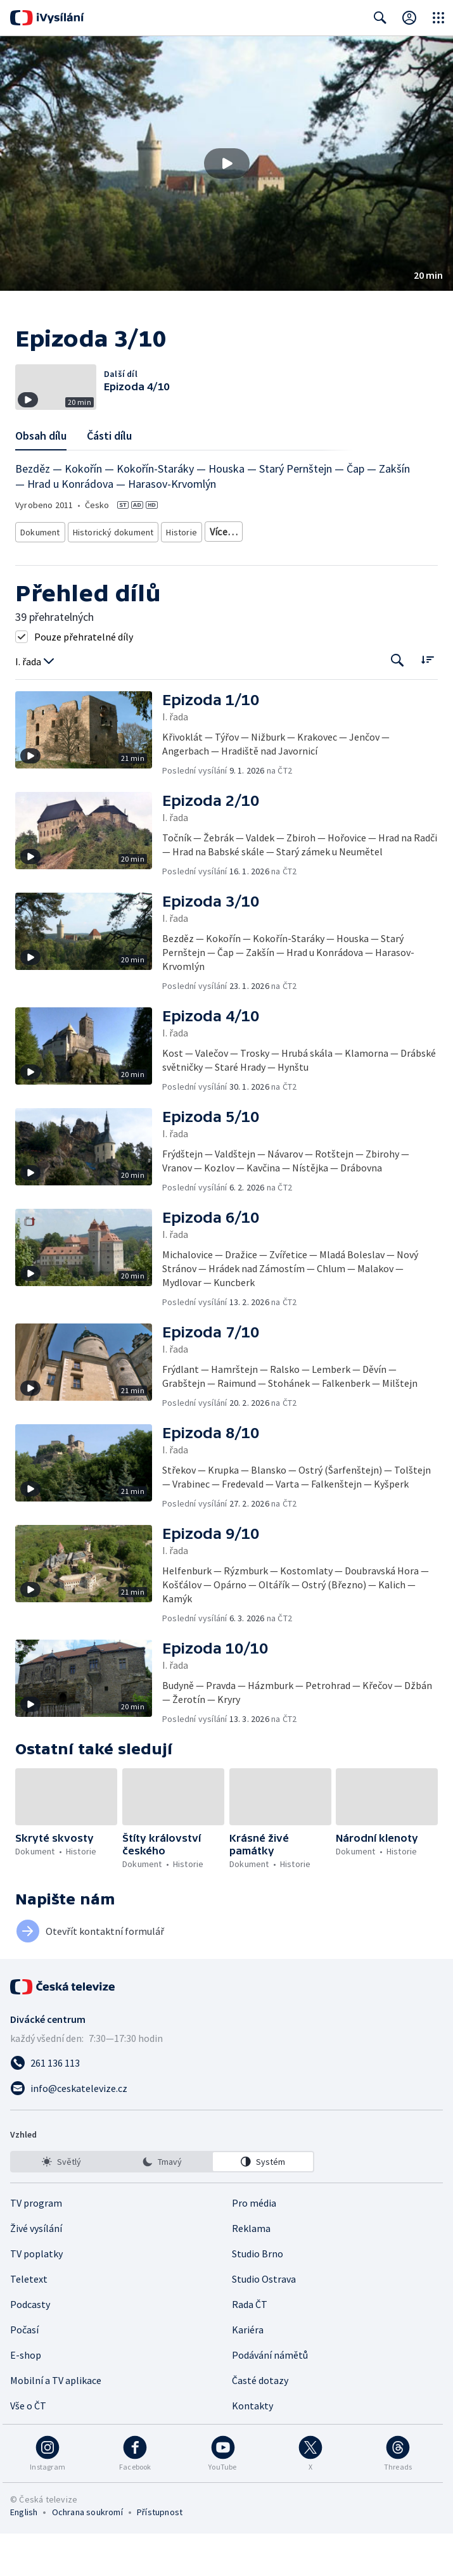 This screenshot has width=453, height=2576. What do you see at coordinates (226, 2130) in the screenshot?
I see `[Poslat e-mail na adresu info@ceskatelevize.cz]` at bounding box center [226, 2130].